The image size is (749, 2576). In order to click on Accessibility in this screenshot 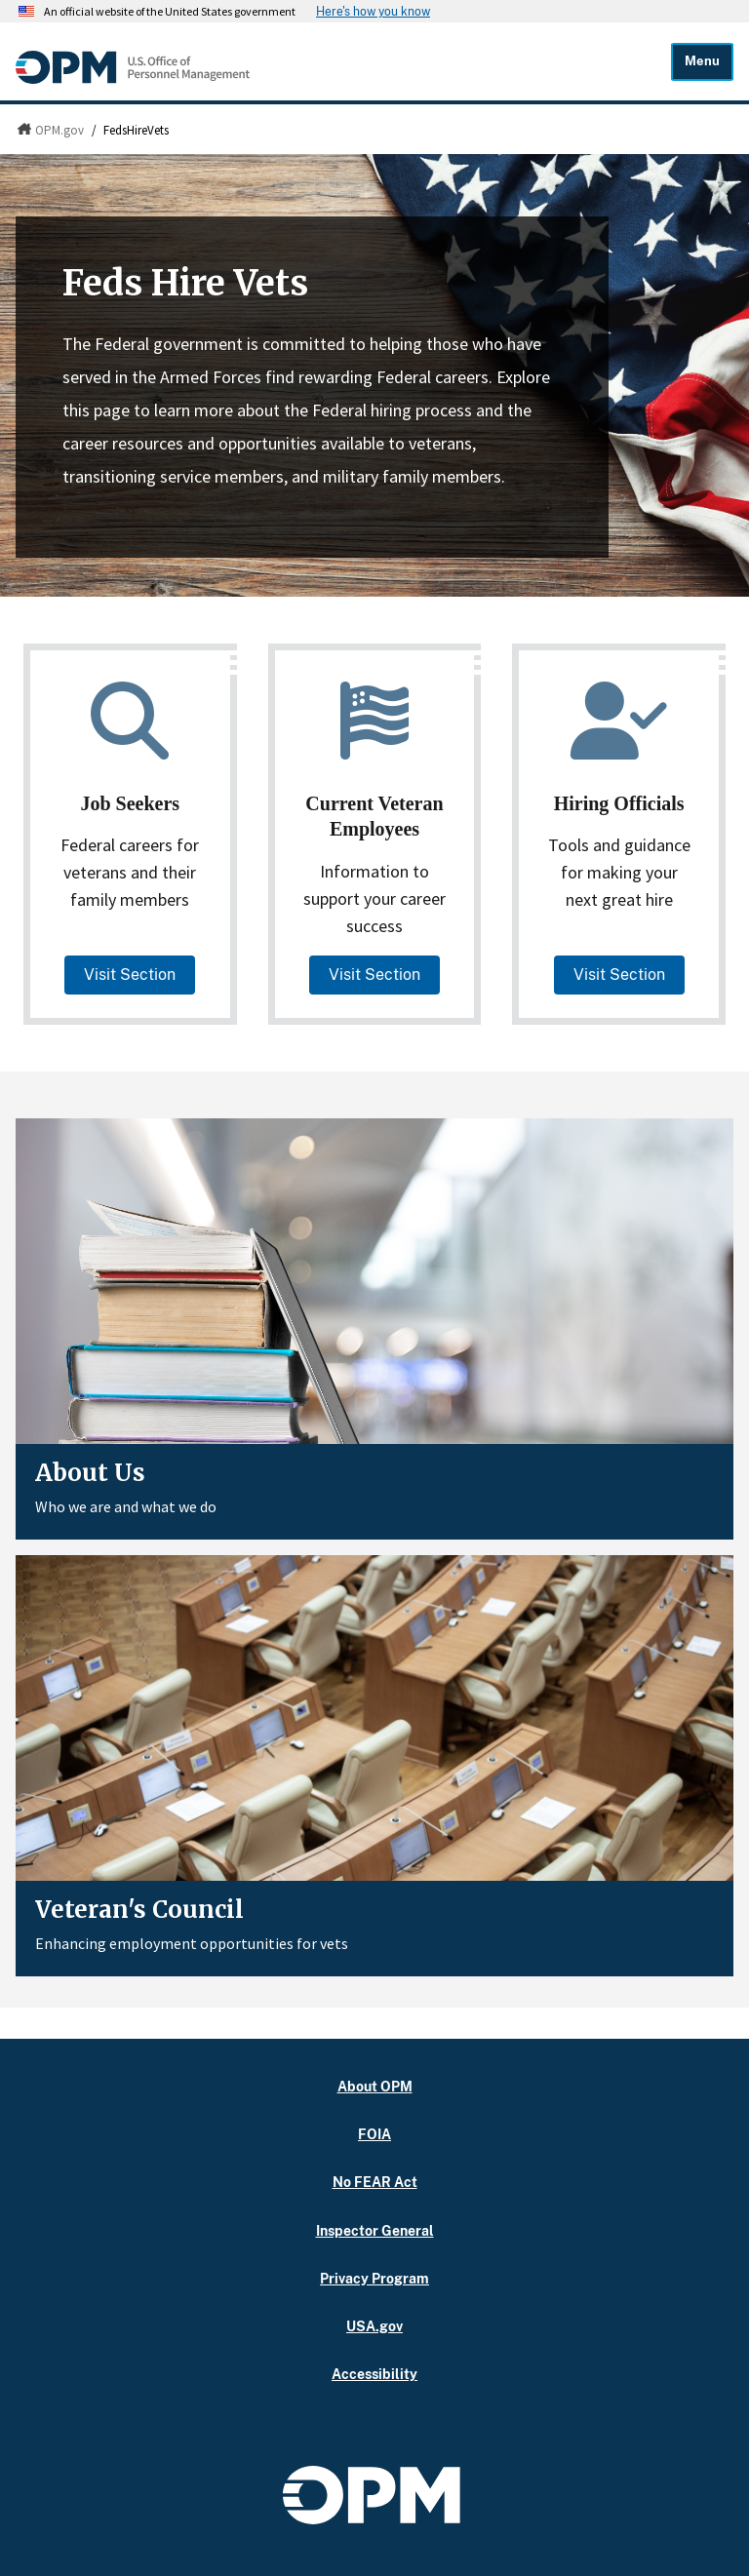, I will do `click(375, 2373)`.